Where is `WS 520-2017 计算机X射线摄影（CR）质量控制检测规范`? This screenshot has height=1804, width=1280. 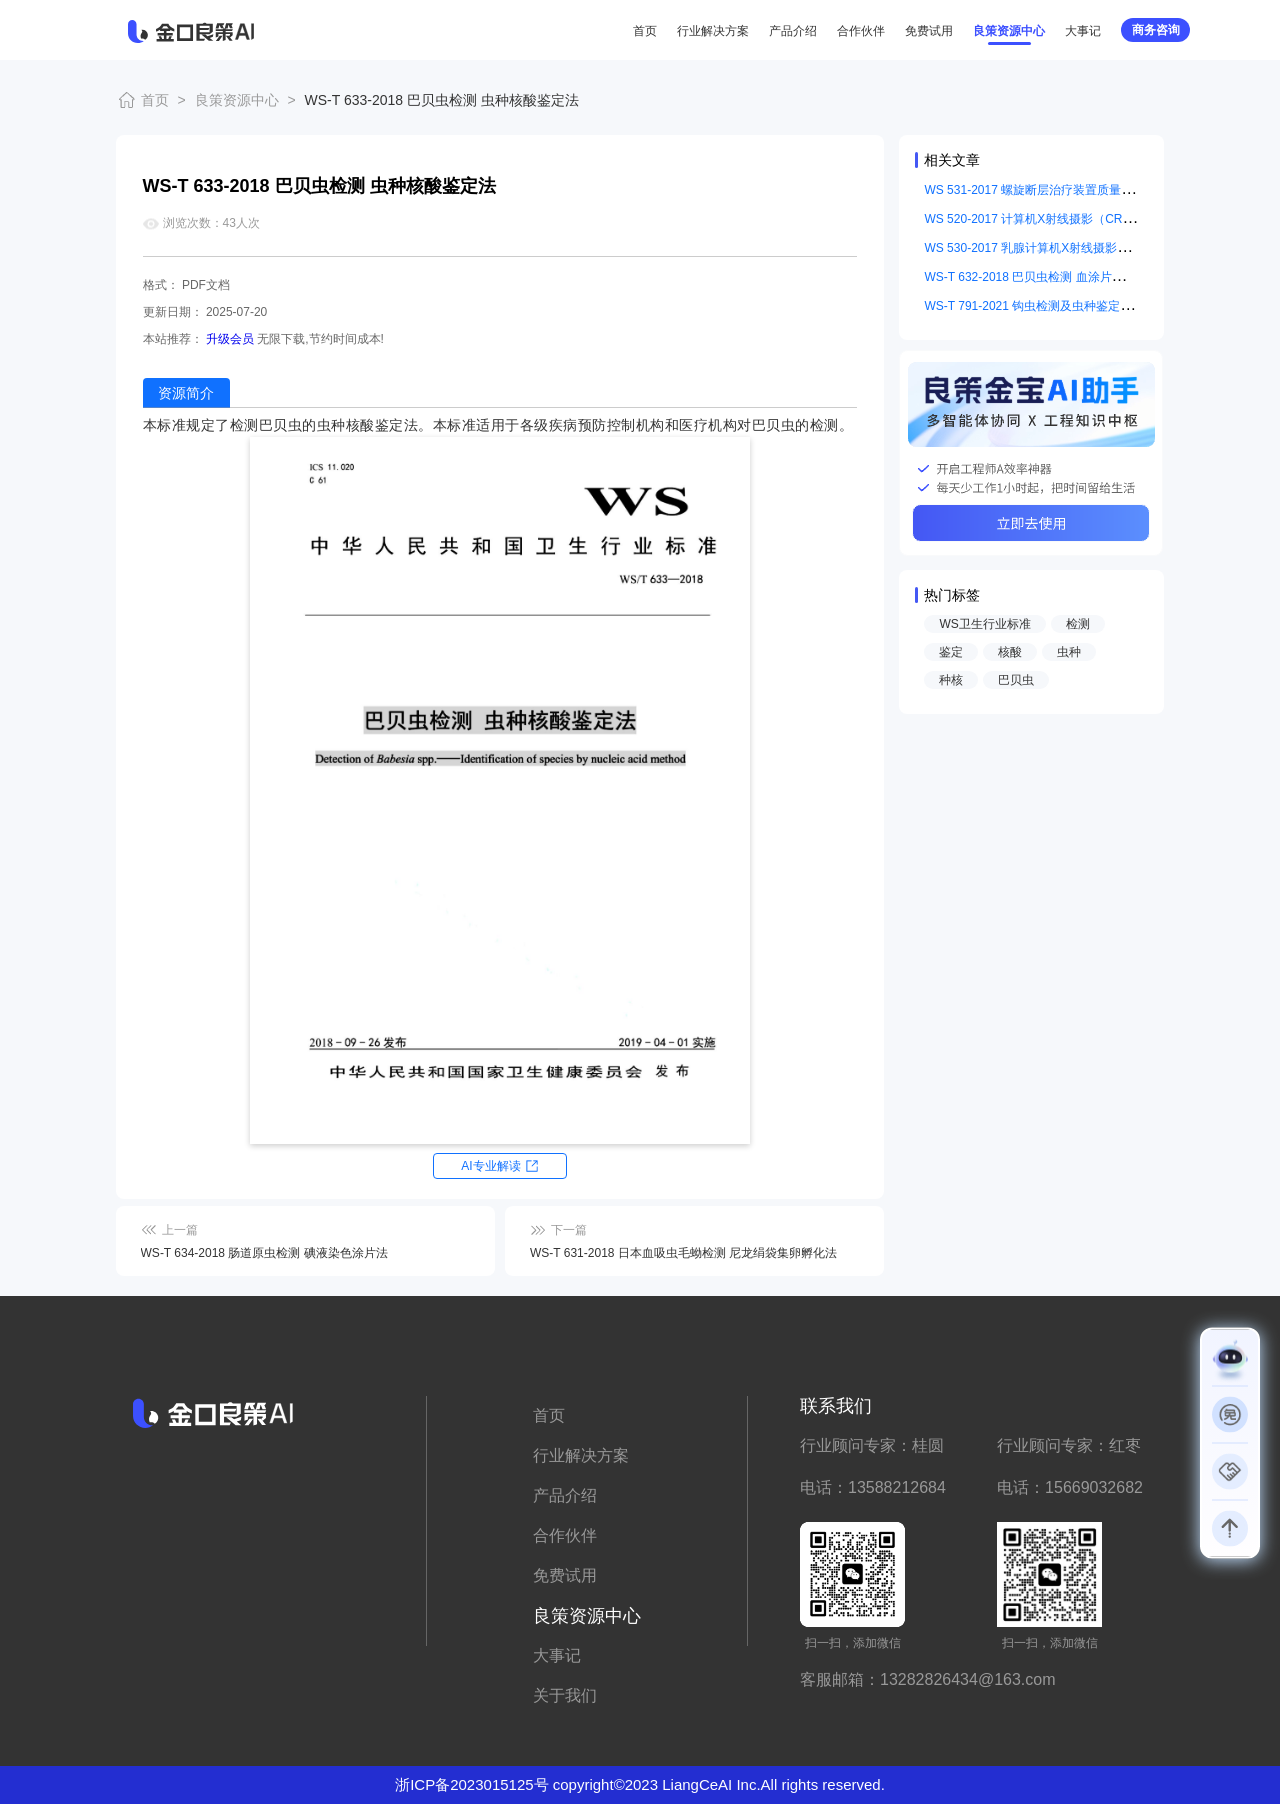 WS 520-2017 计算机X射线摄影（CR）质量控制检测规范 is located at coordinates (1077, 219).